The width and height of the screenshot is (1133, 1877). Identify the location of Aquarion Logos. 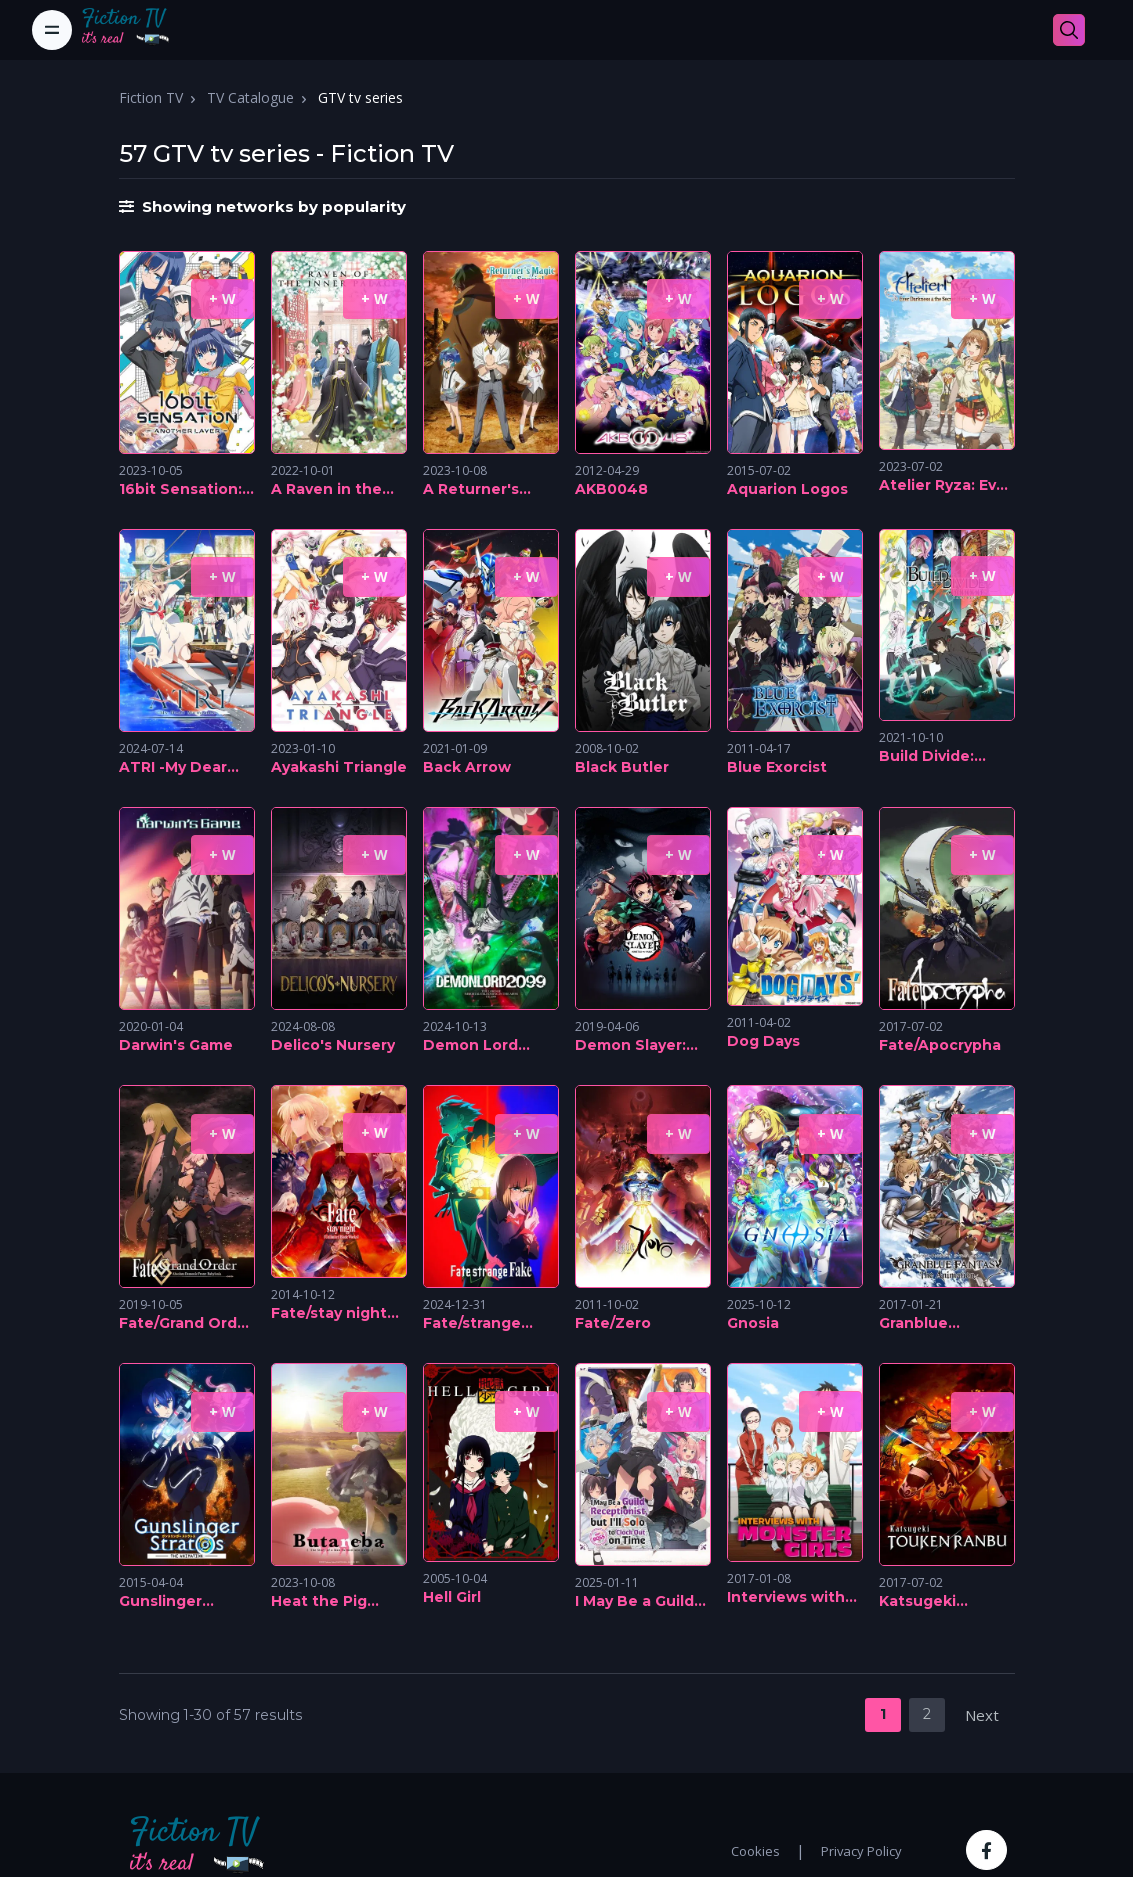
(787, 489).